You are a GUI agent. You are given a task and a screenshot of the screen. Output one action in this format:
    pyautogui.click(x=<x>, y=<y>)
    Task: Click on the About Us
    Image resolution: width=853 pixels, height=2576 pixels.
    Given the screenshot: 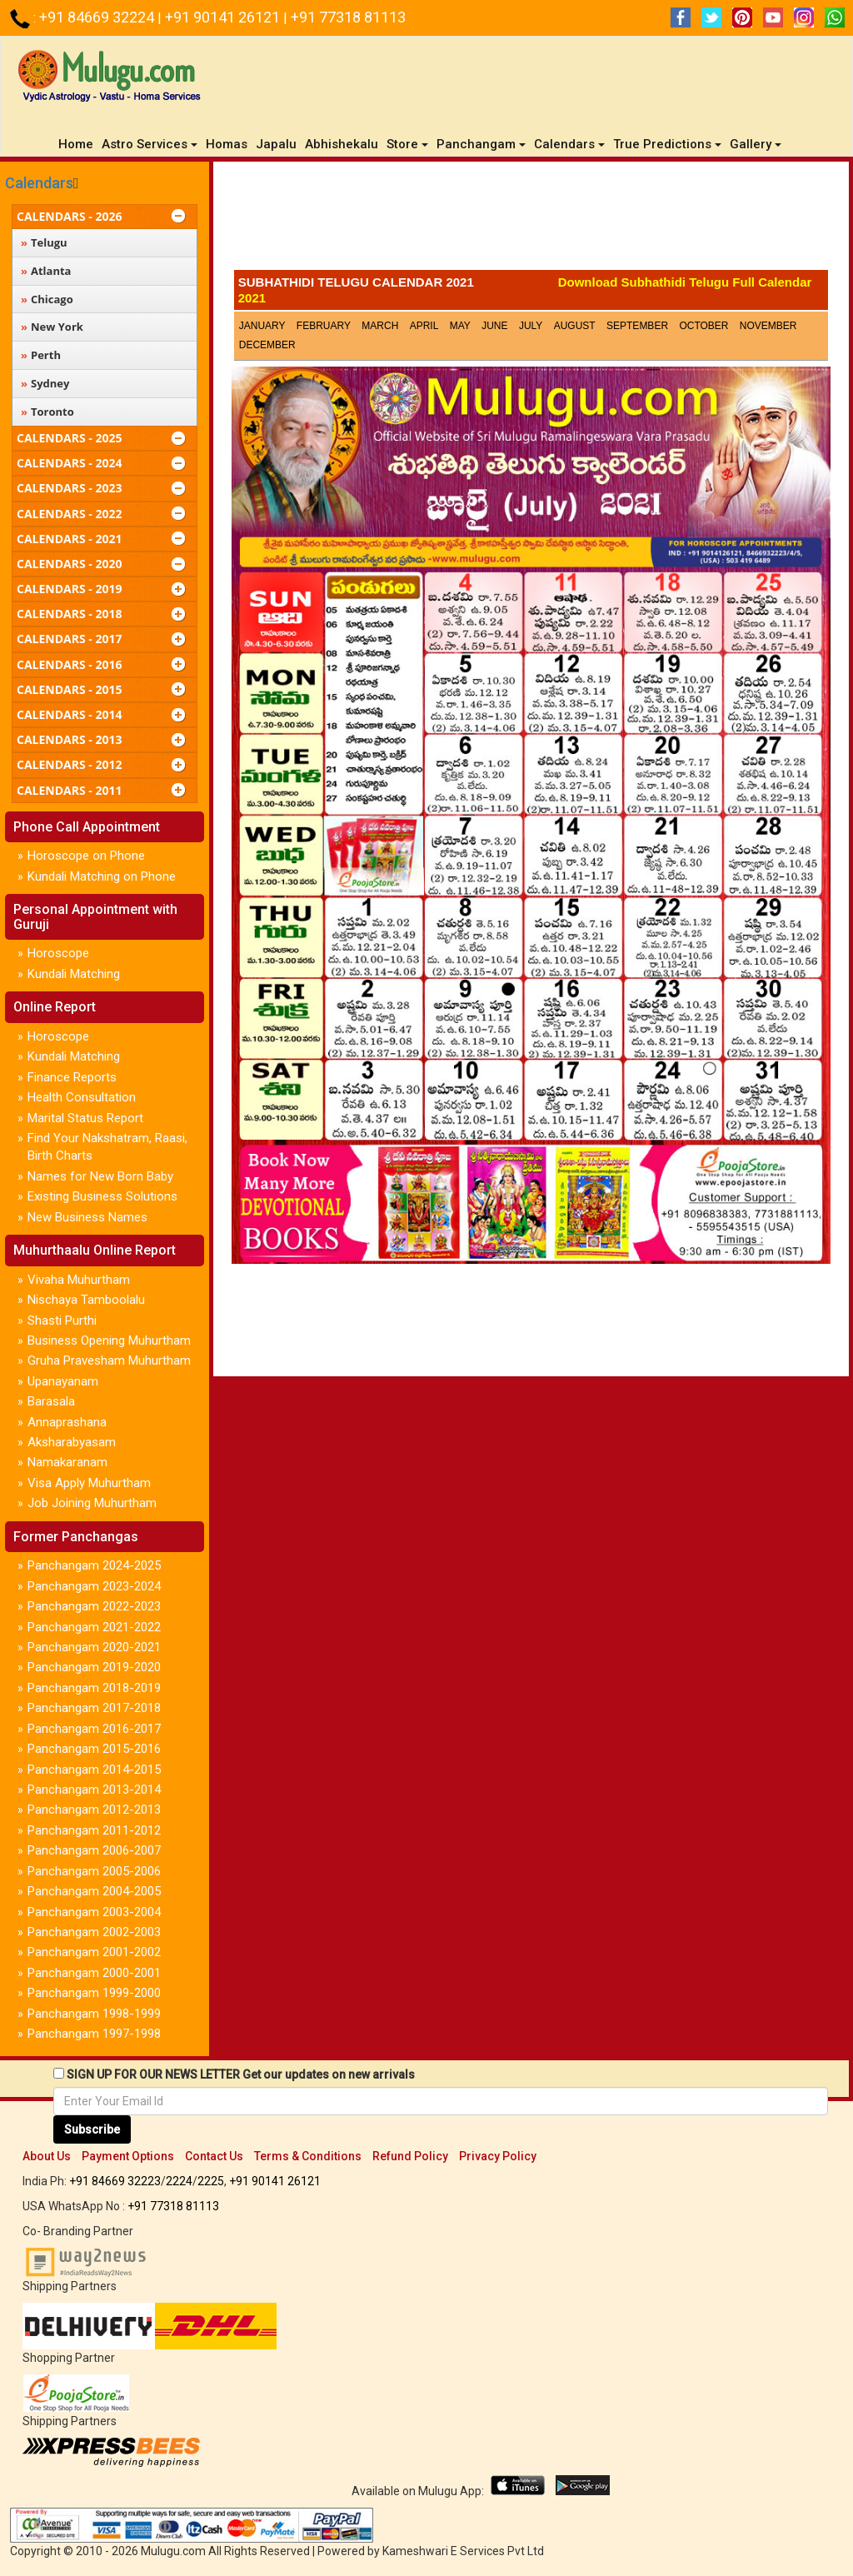 What is the action you would take?
    pyautogui.click(x=46, y=2156)
    